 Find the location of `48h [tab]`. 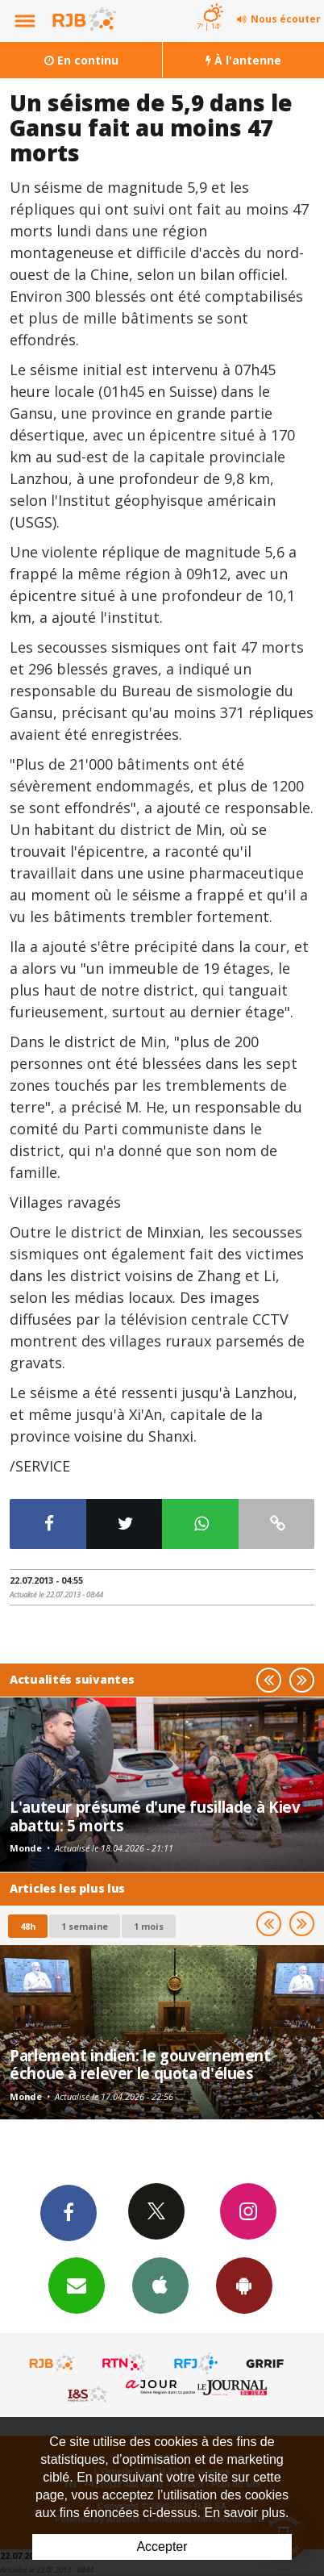

48h [tab] is located at coordinates (27, 1926).